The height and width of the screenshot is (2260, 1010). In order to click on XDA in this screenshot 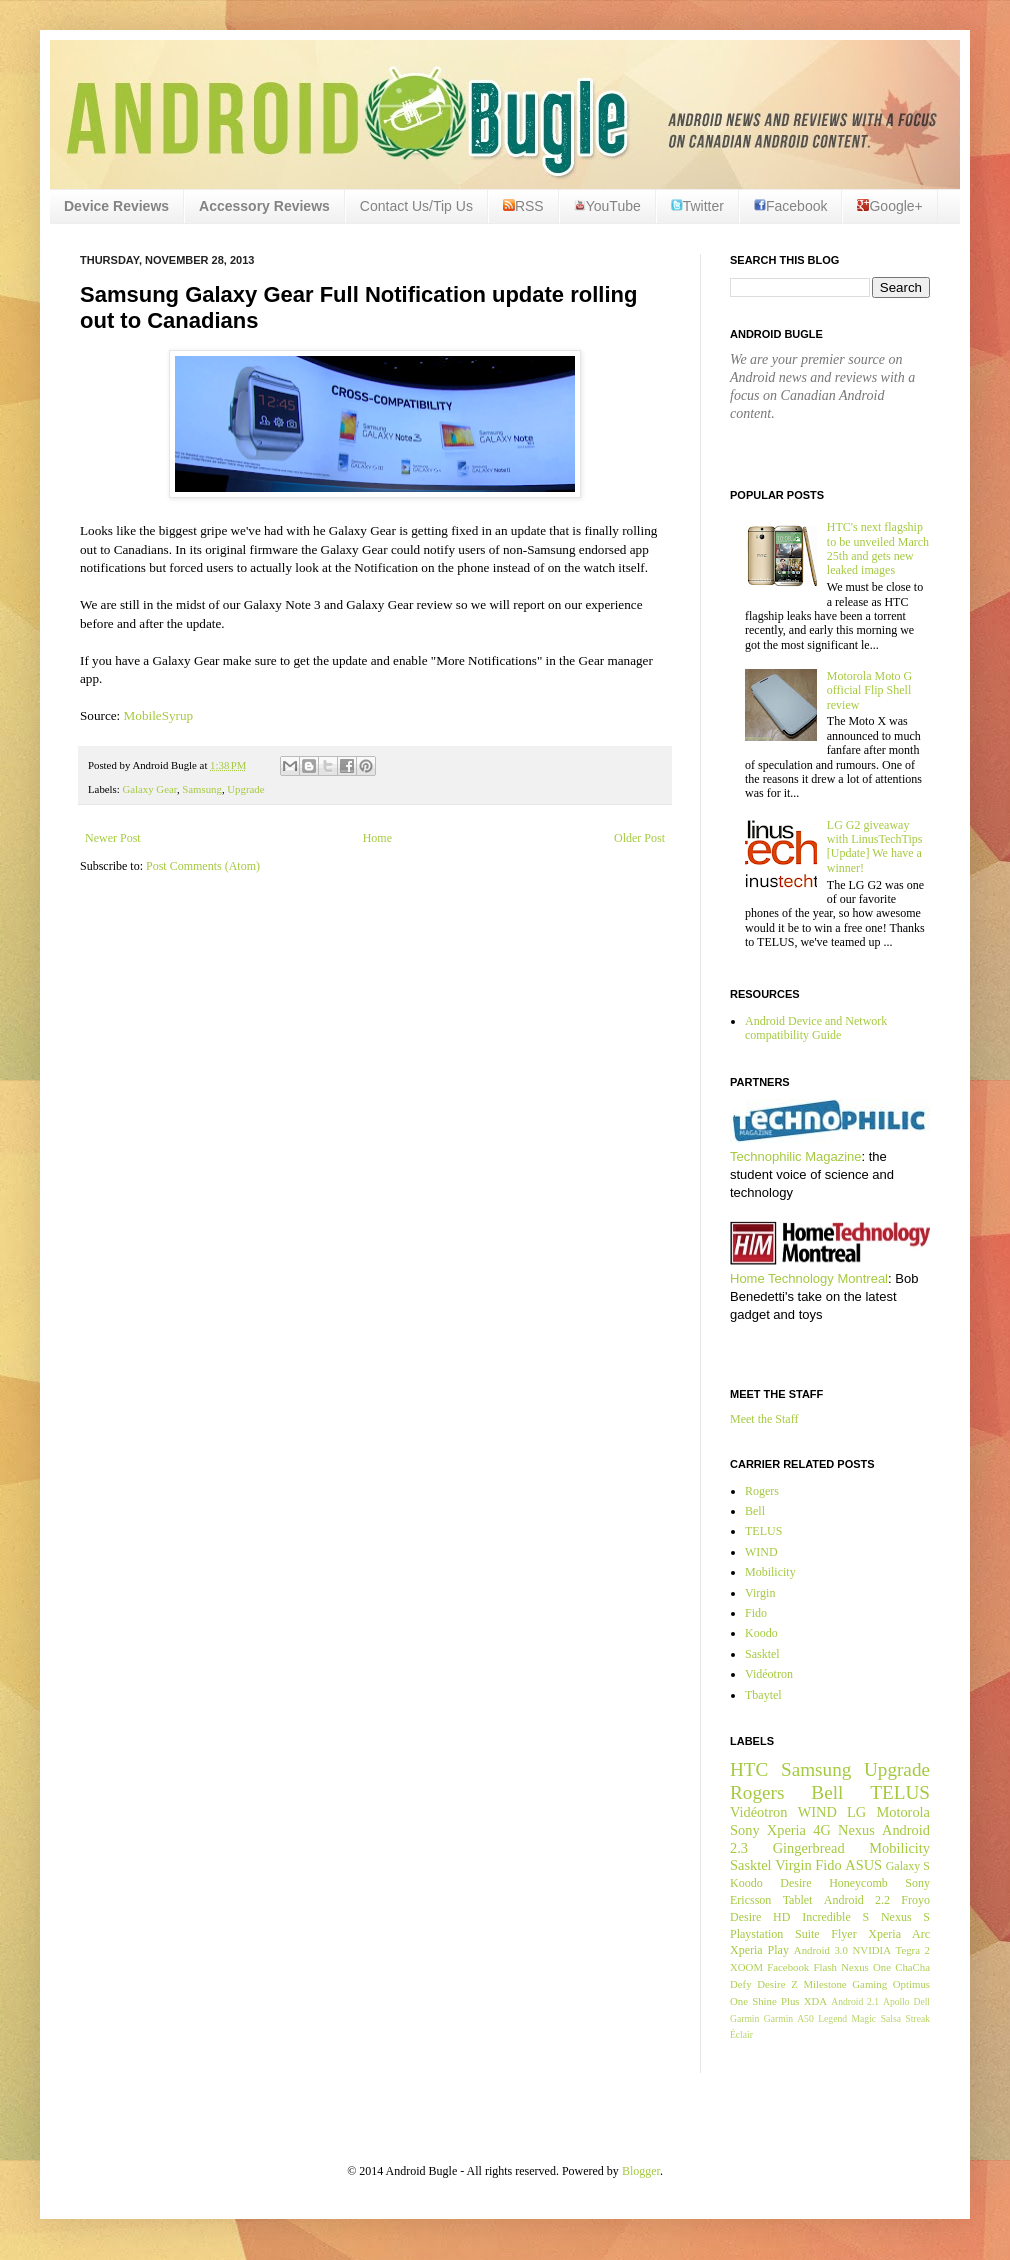, I will do `click(815, 2001)`.